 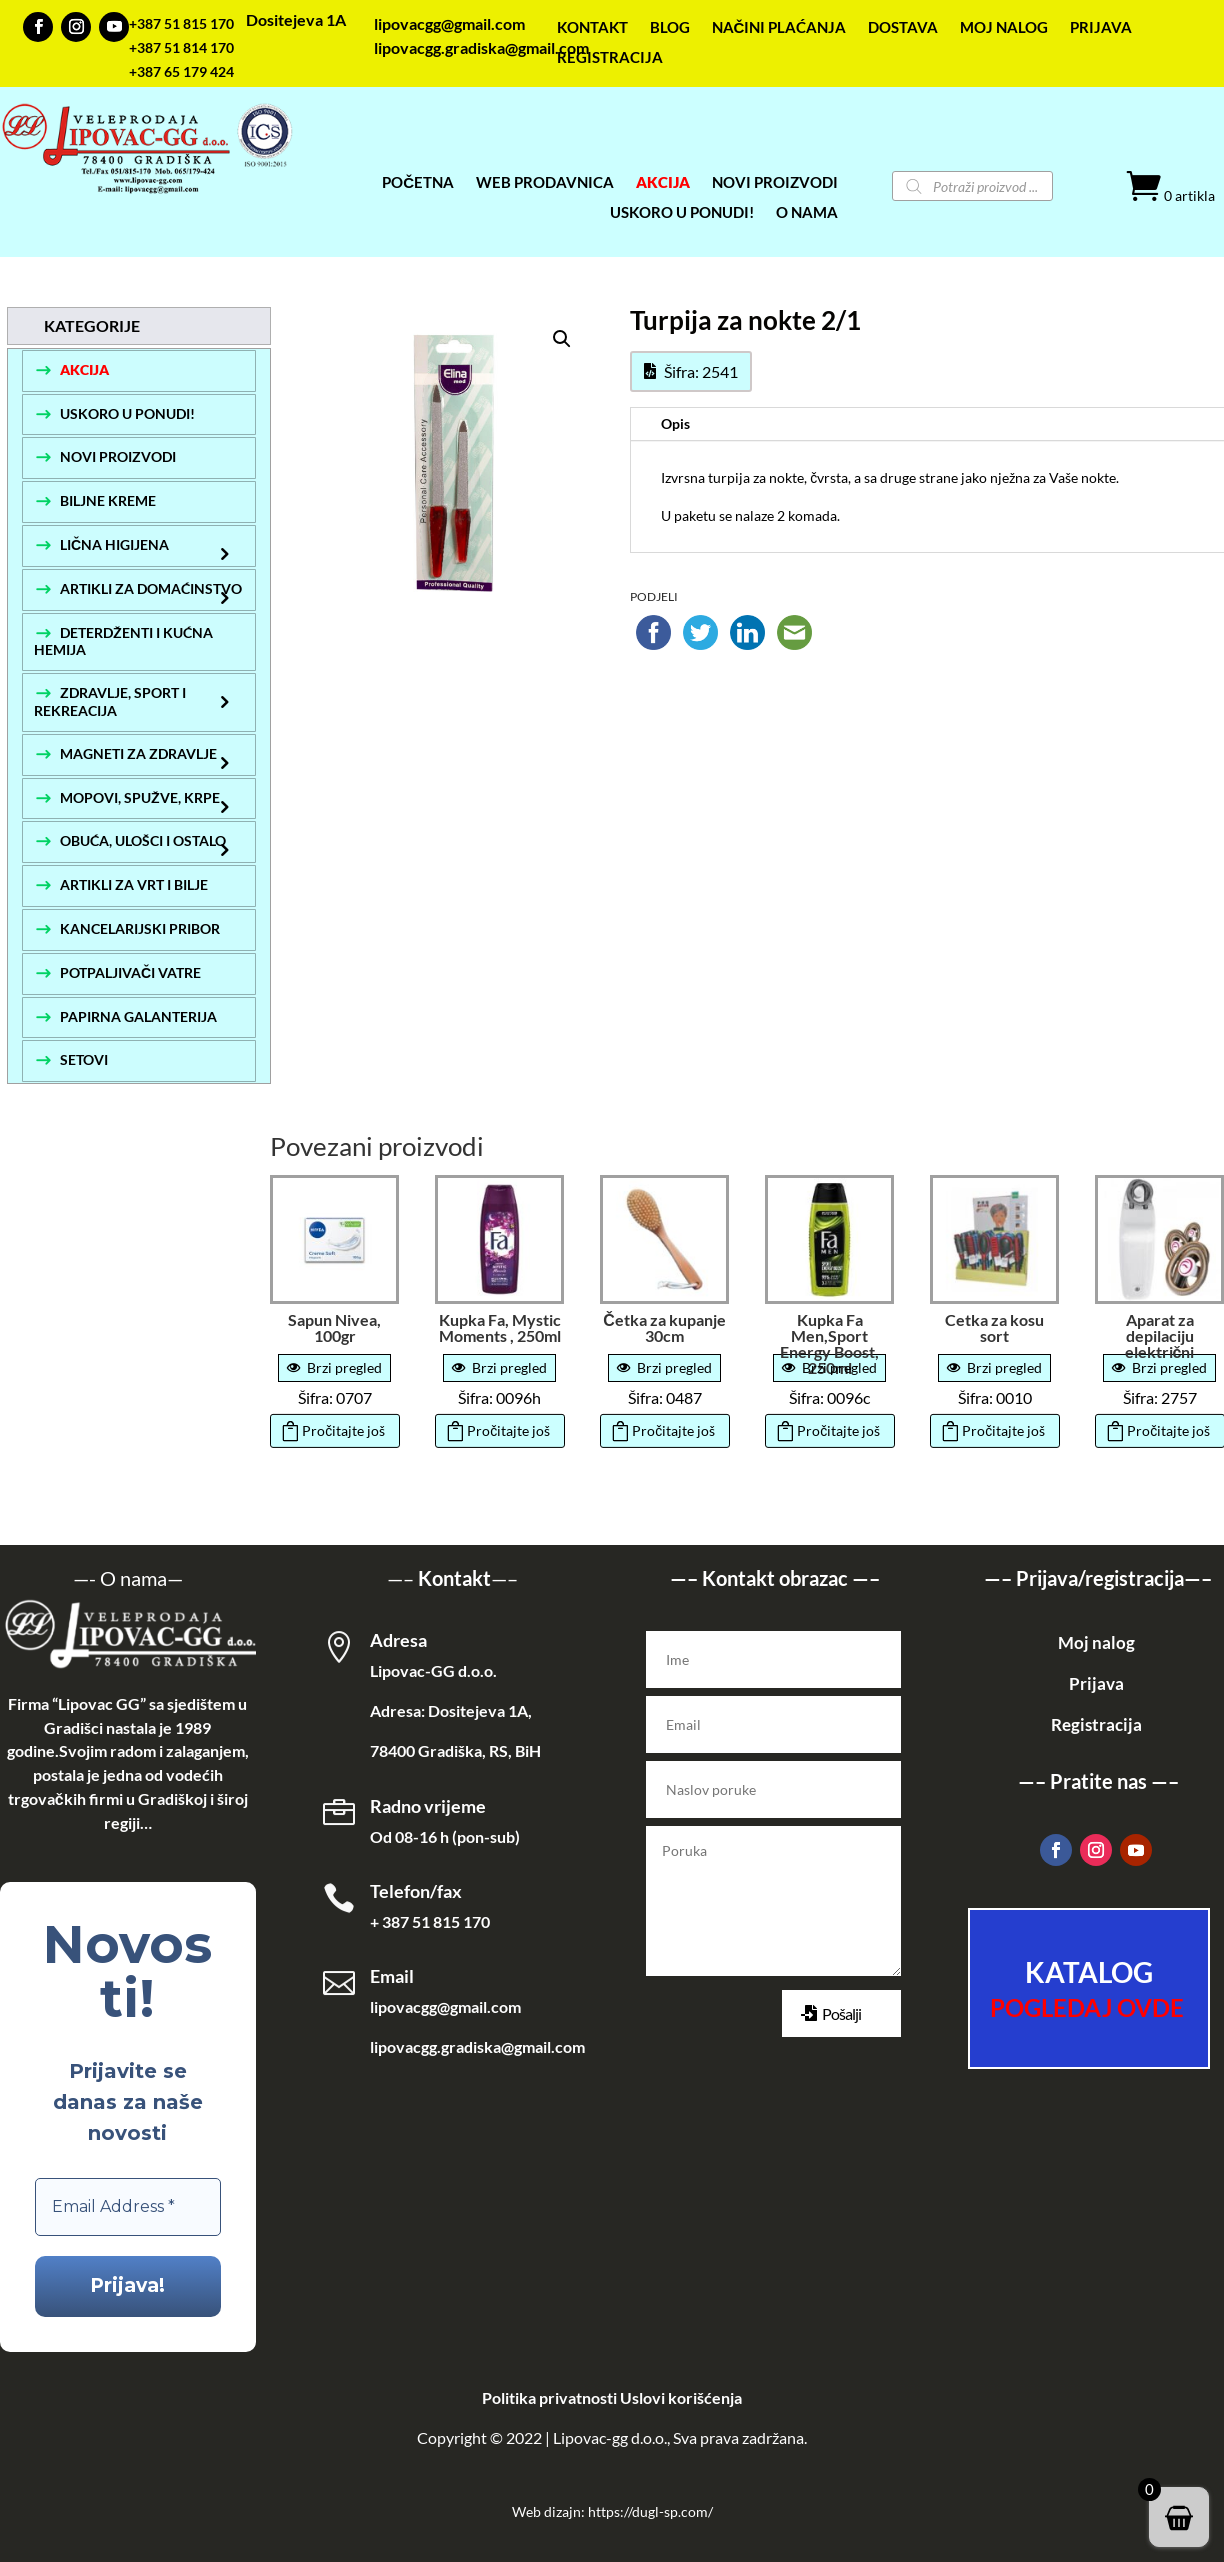 I want to click on OBUĆA, ULOŠCI I OSTALO, so click(x=143, y=840).